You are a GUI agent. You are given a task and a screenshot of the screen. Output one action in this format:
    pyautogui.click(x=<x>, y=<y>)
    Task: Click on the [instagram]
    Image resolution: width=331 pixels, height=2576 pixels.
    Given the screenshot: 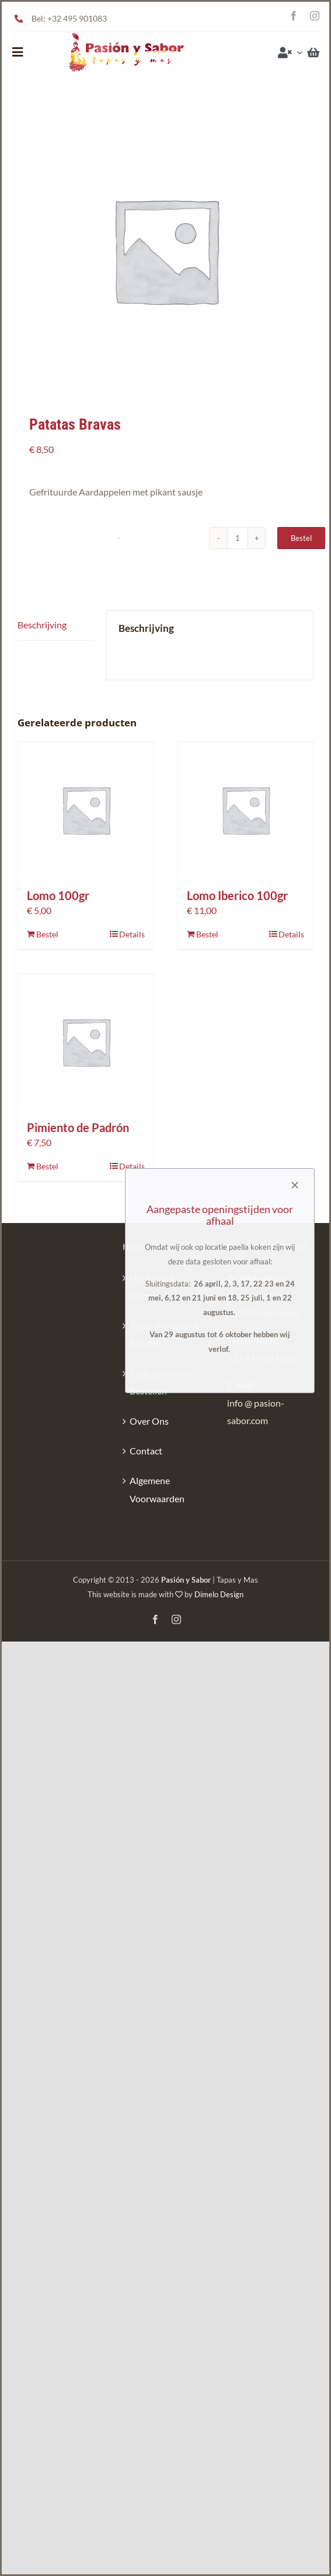 What is the action you would take?
    pyautogui.click(x=314, y=15)
    